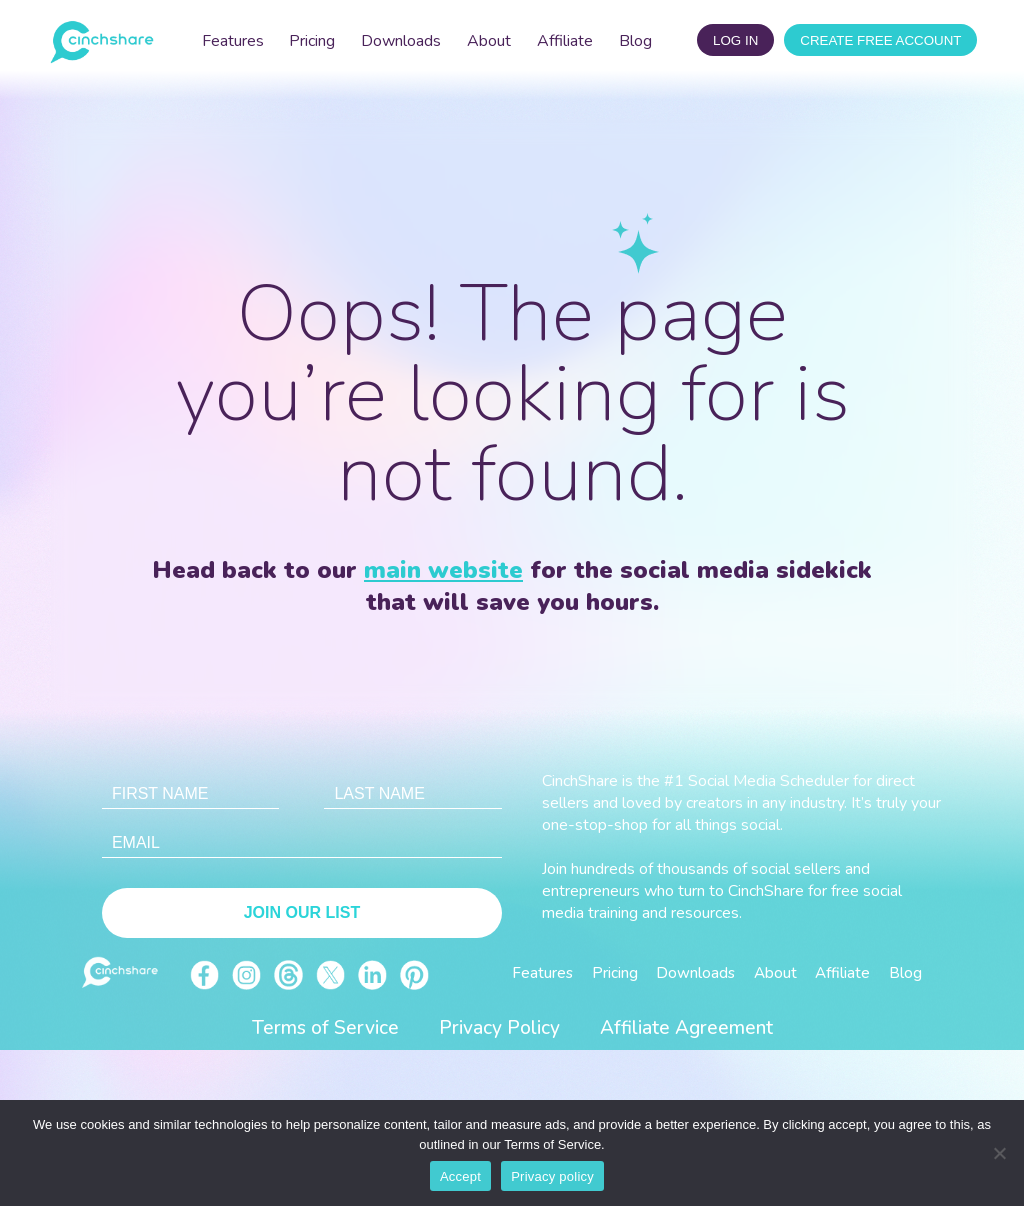 Image resolution: width=1024 pixels, height=1206 pixels. I want to click on Downloads, so click(401, 41).